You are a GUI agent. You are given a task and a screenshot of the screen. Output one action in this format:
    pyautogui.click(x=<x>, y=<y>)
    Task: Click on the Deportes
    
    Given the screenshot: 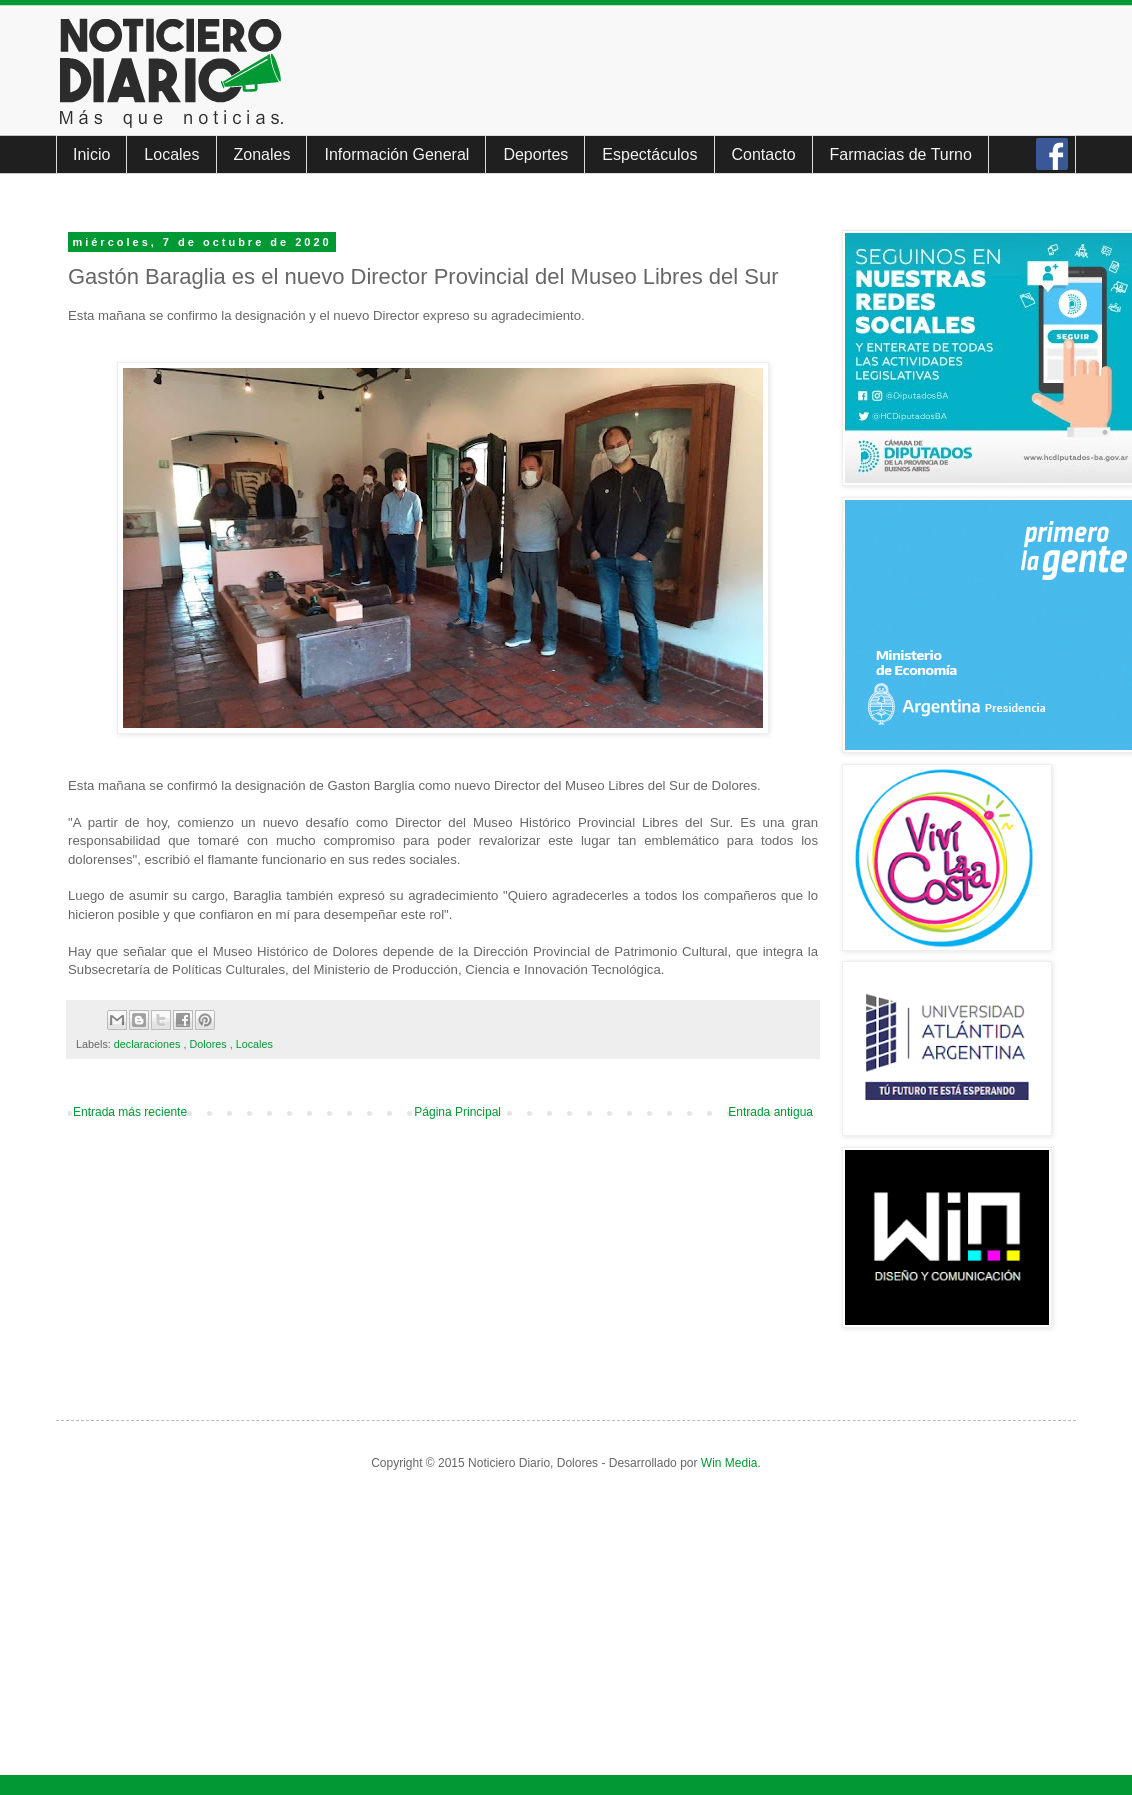 What is the action you would take?
    pyautogui.click(x=535, y=154)
    